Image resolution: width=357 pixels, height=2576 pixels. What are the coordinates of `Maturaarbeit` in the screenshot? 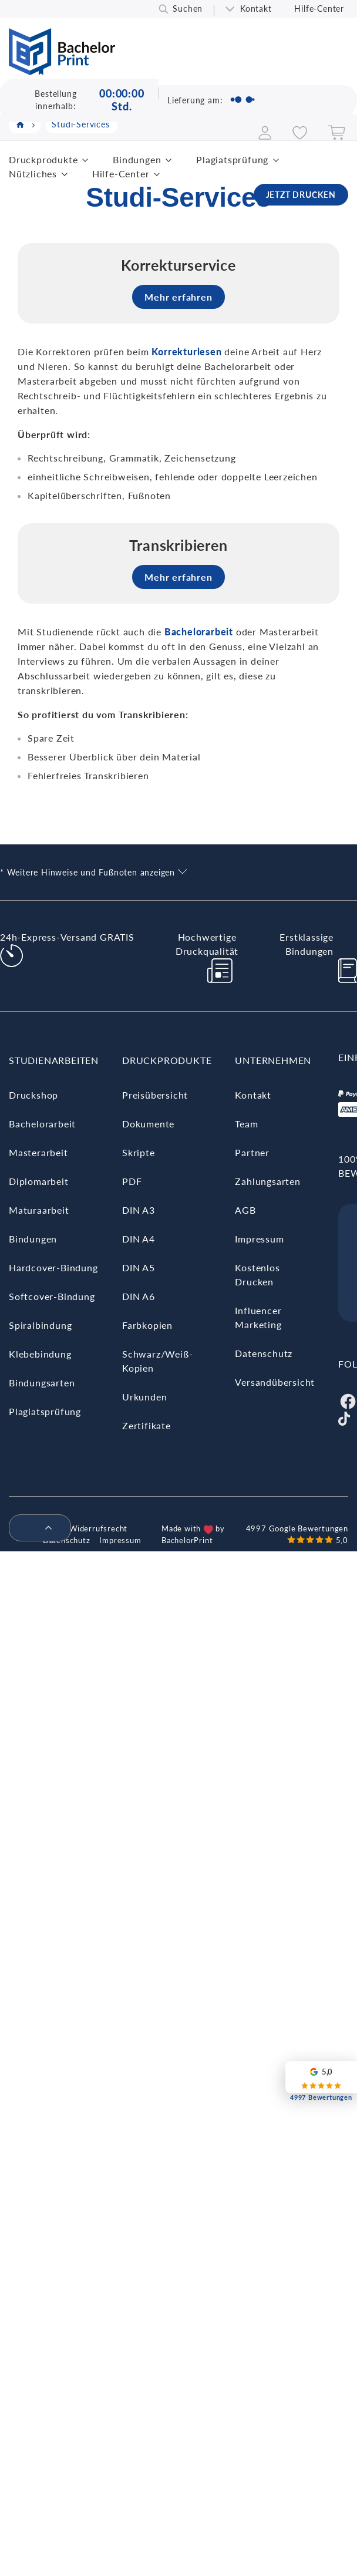 It's located at (39, 1209).